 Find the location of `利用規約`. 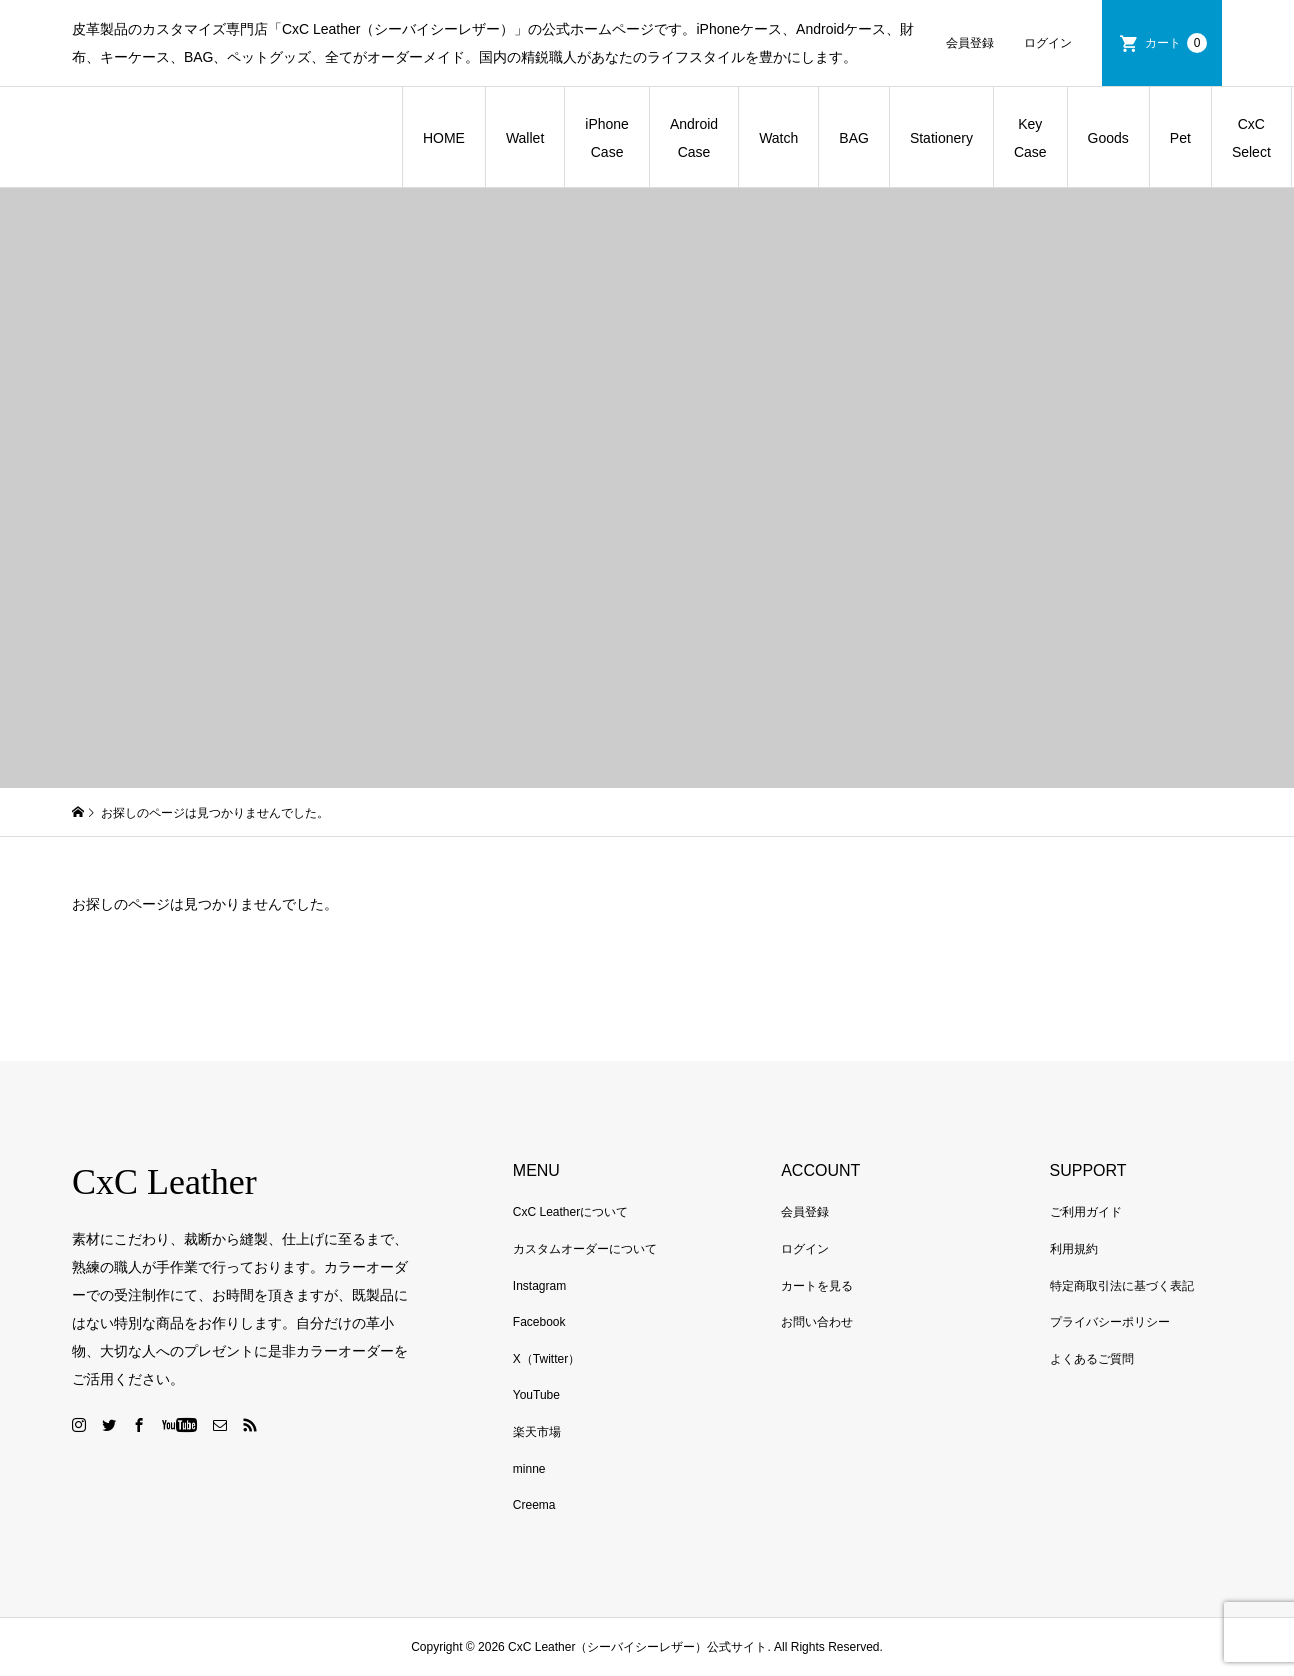

利用規約 is located at coordinates (1074, 1249).